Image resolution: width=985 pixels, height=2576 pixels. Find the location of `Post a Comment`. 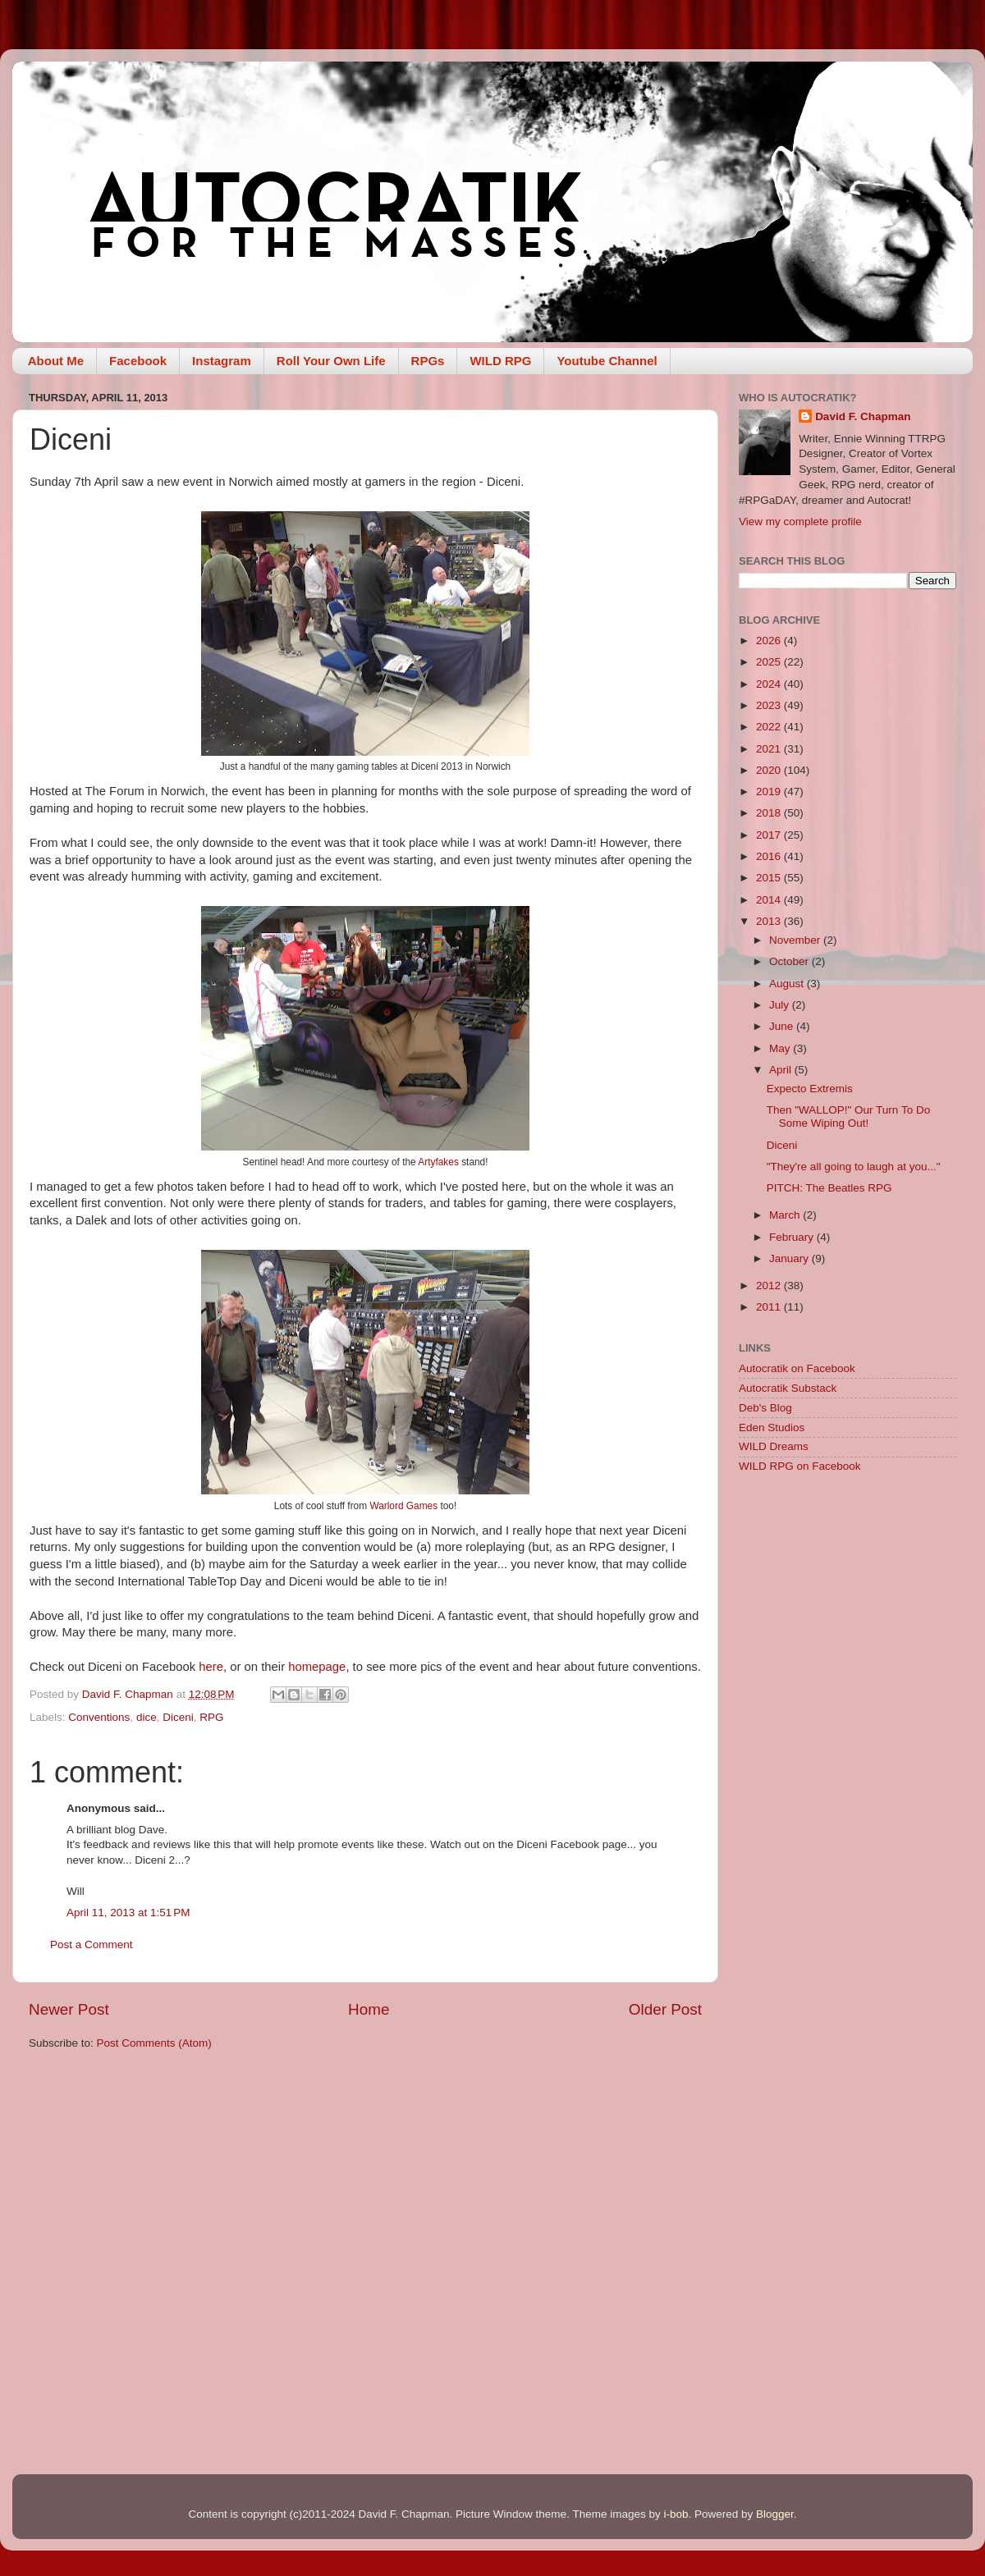

Post a Comment is located at coordinates (91, 1944).